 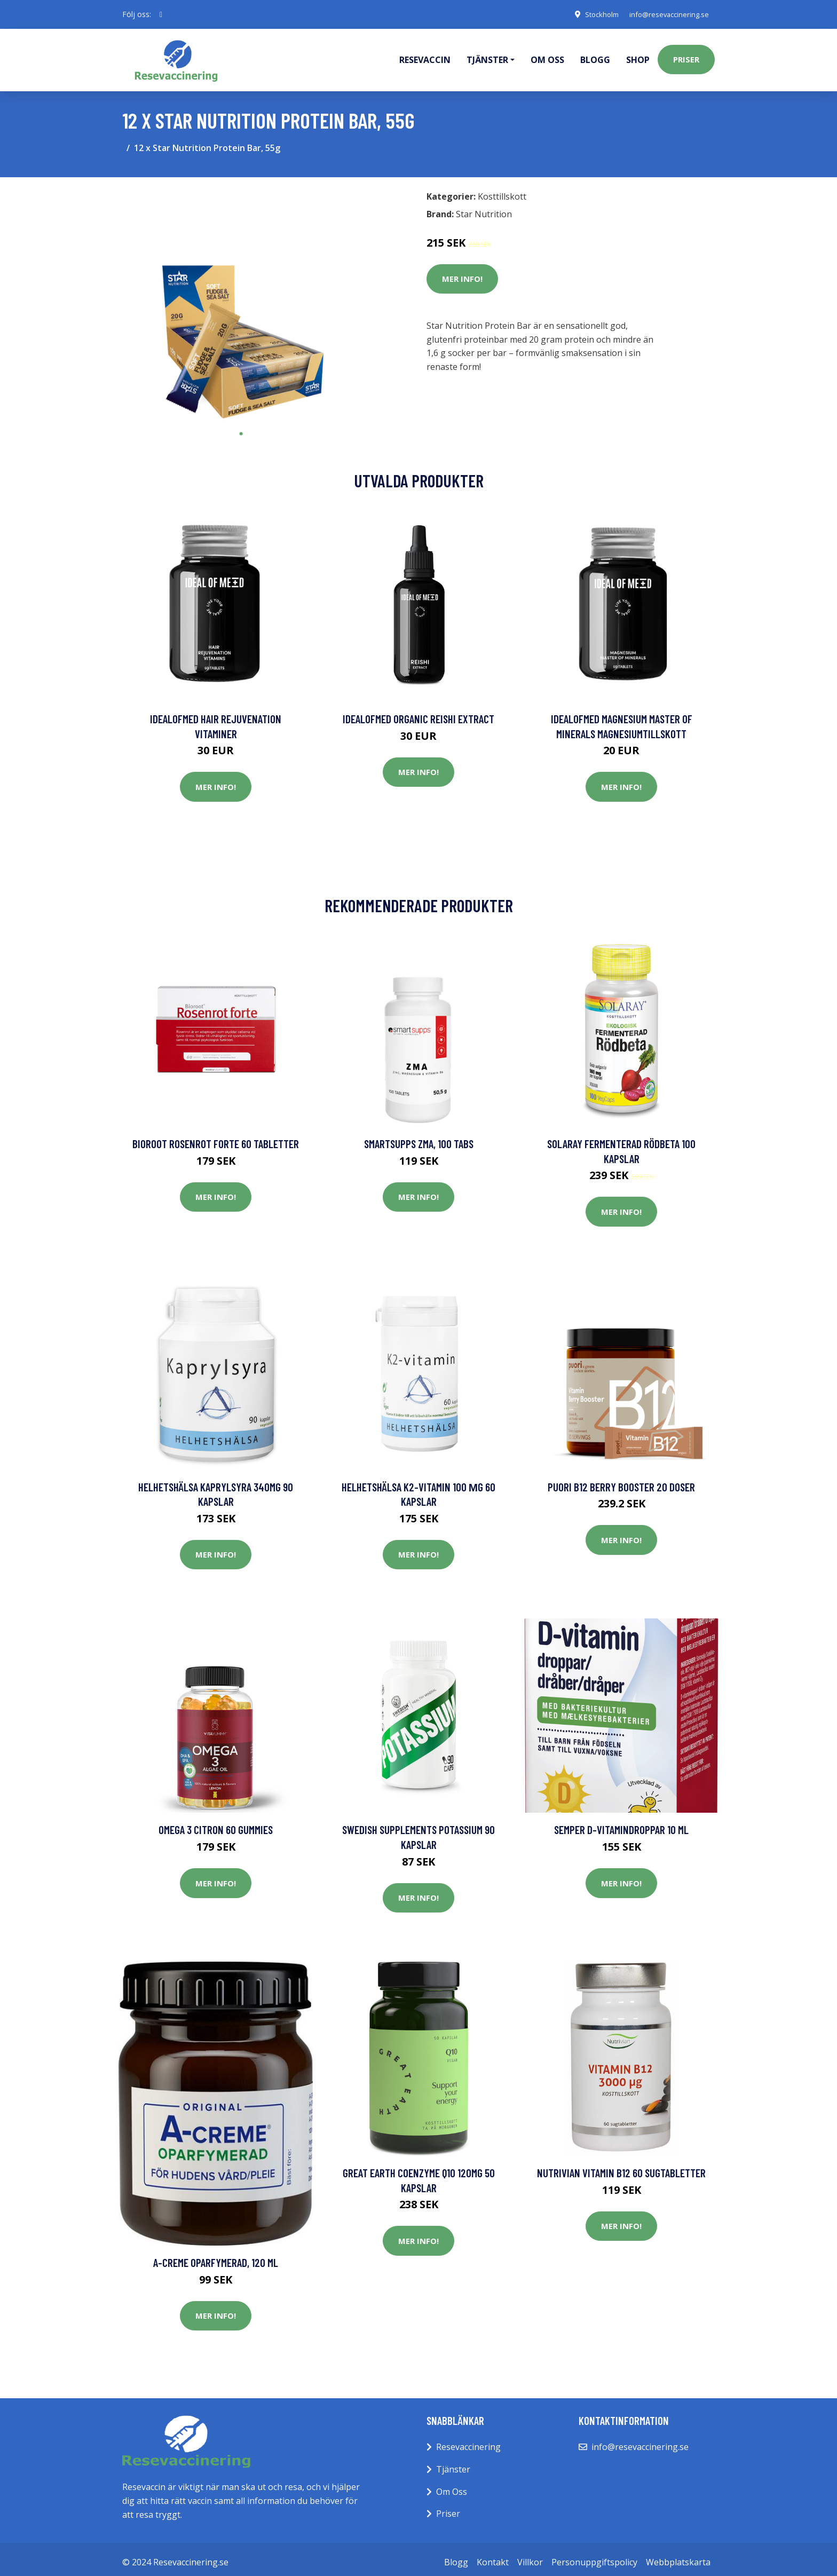 I want to click on Kosttillskott, so click(x=502, y=190).